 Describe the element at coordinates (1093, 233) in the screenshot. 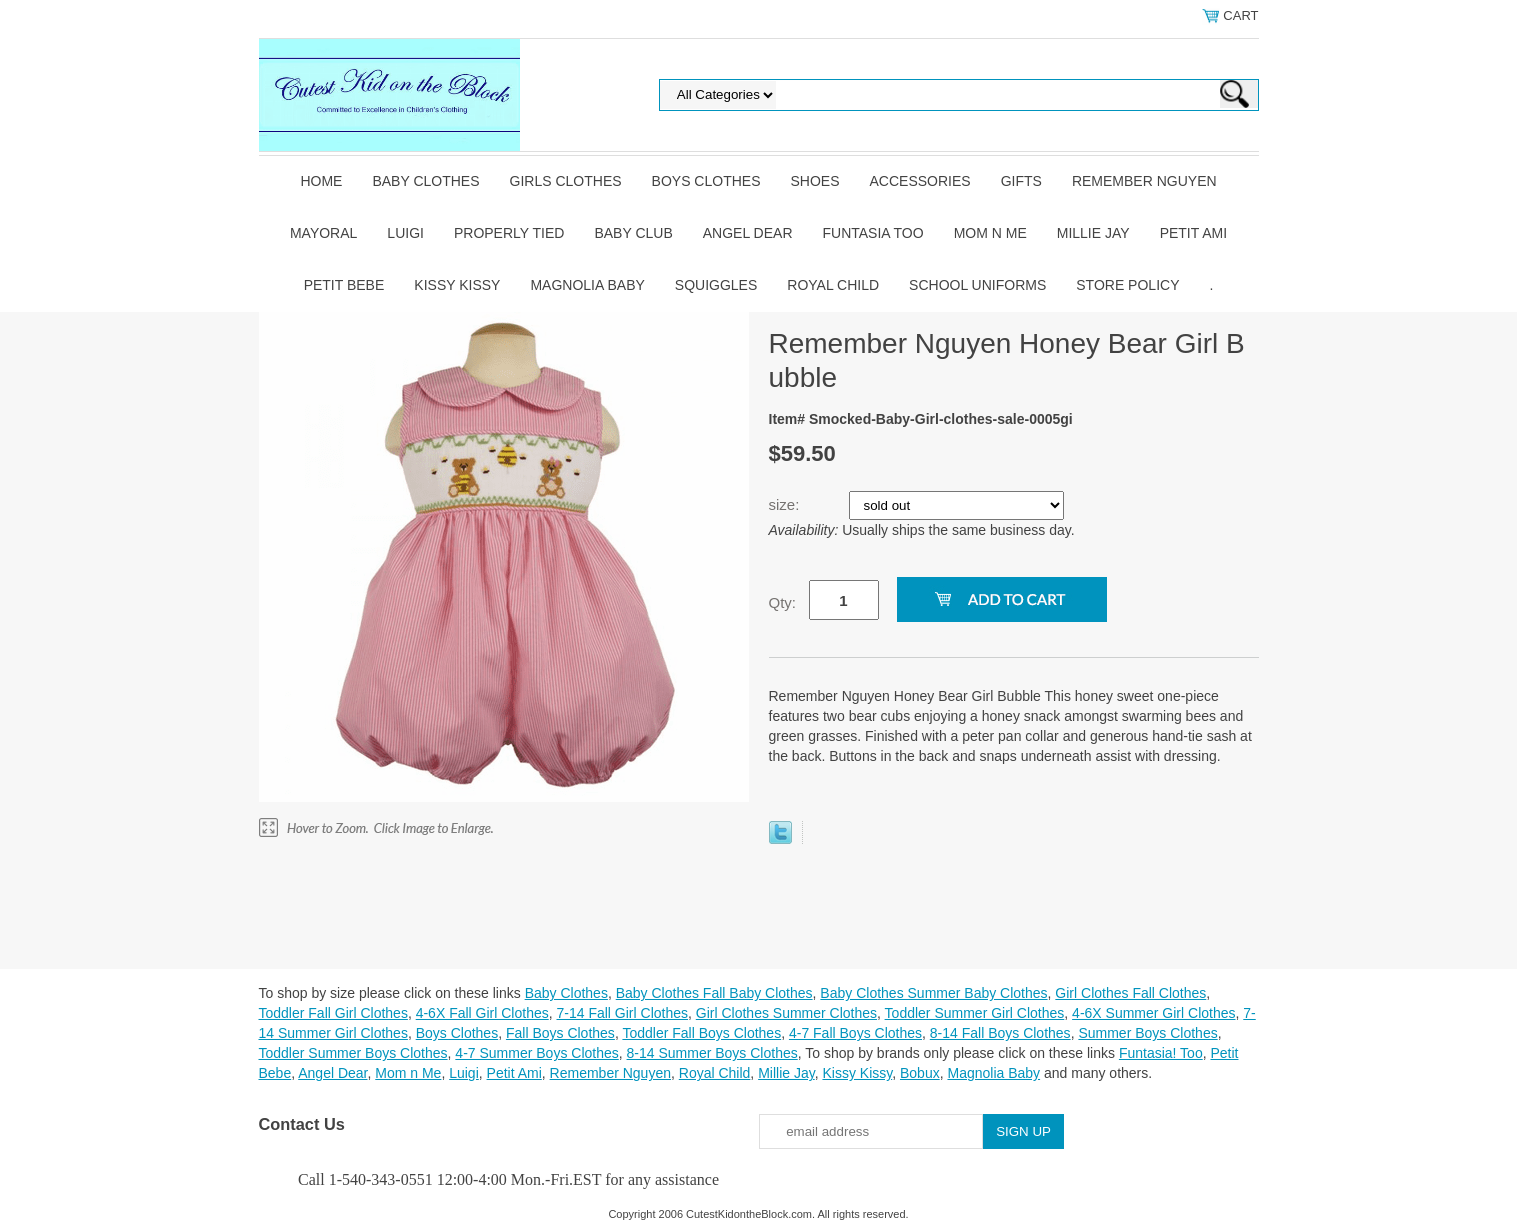

I see `Millie Jay` at that location.